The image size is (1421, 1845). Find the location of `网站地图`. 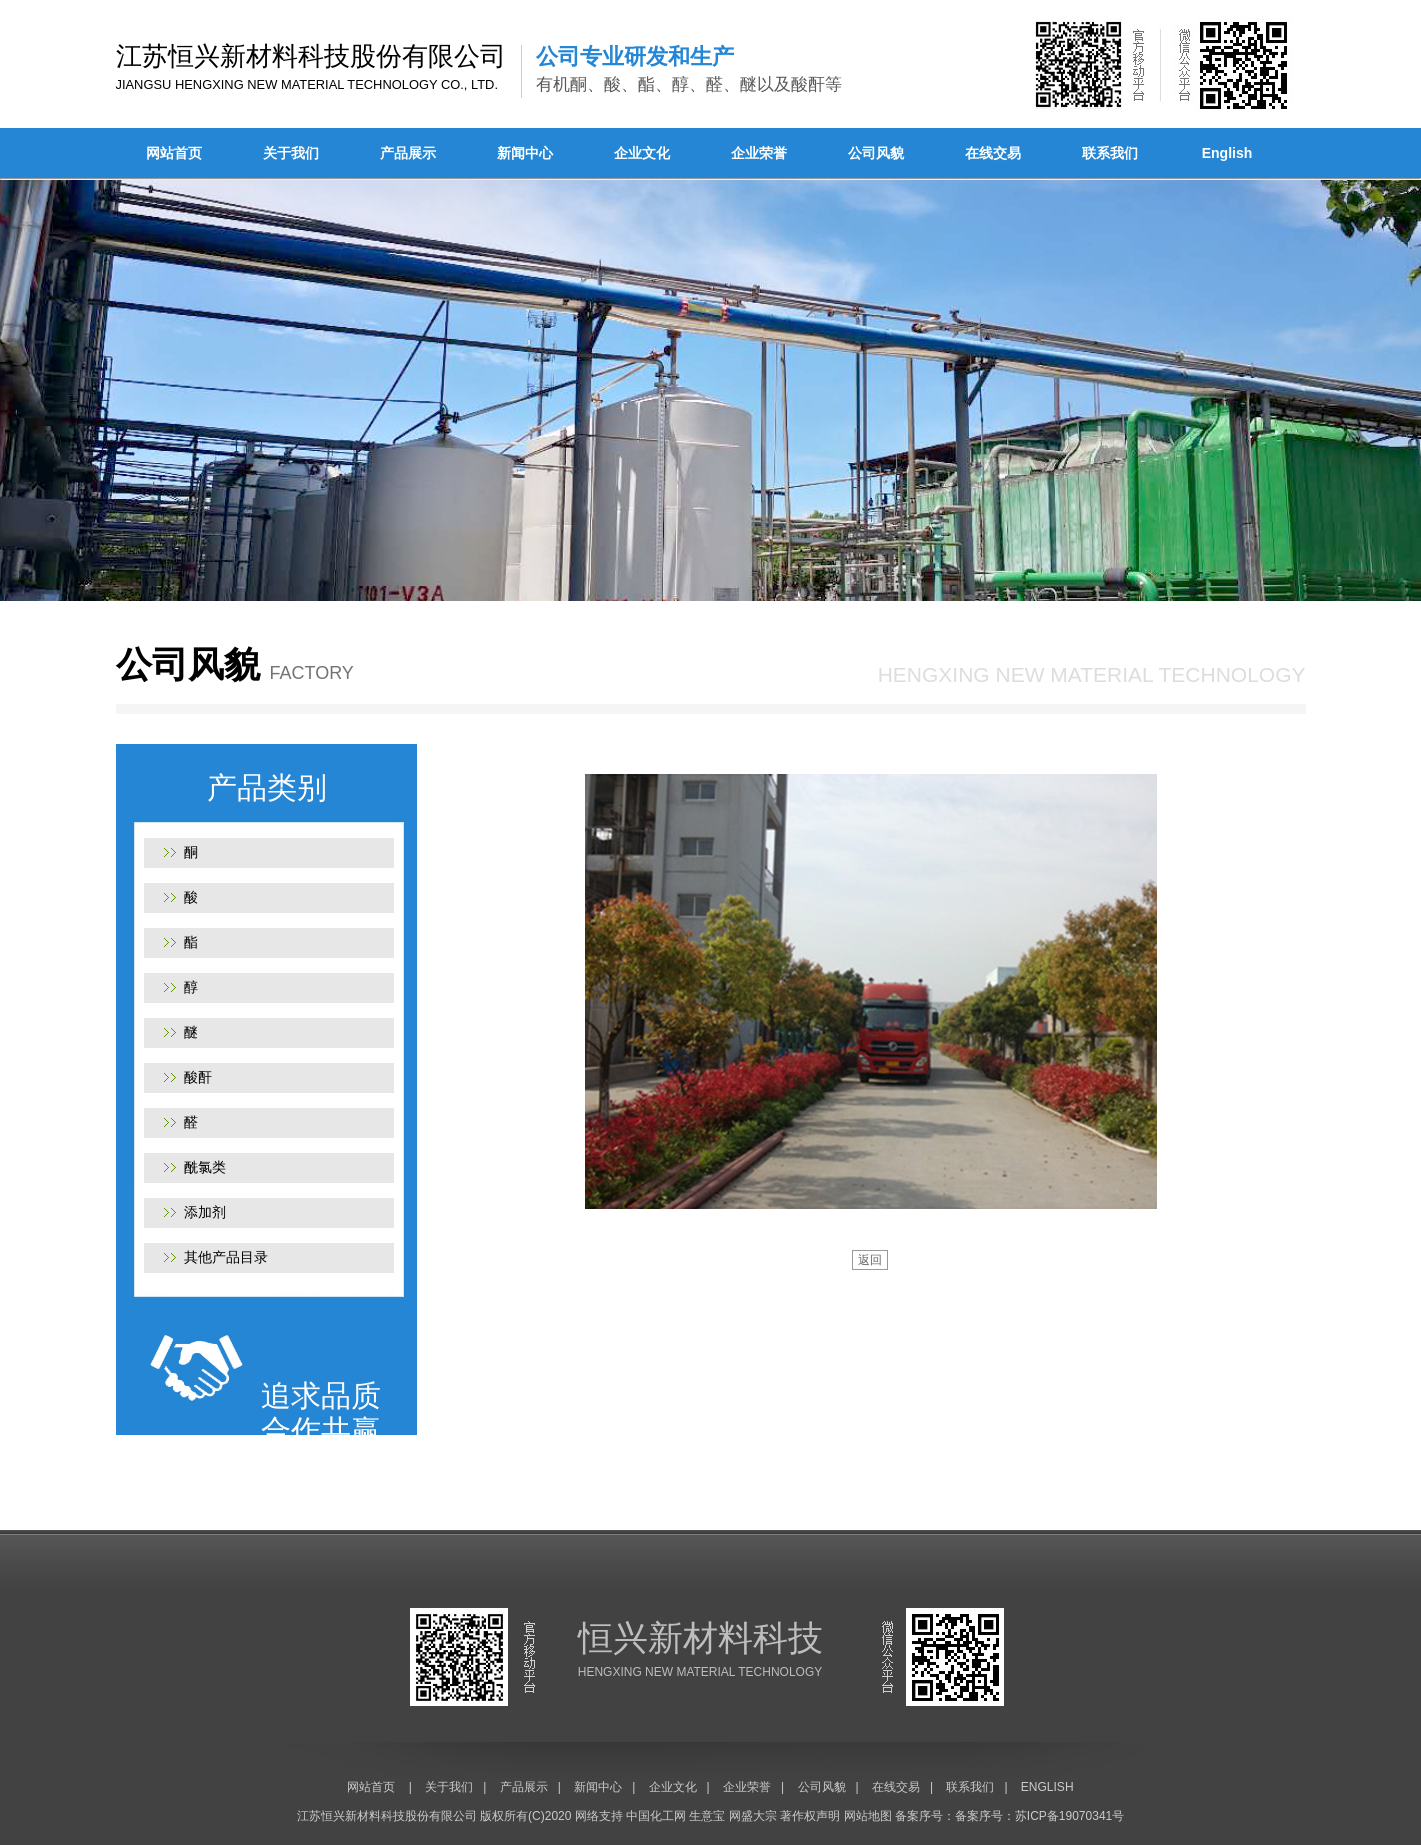

网站地图 is located at coordinates (868, 1816).